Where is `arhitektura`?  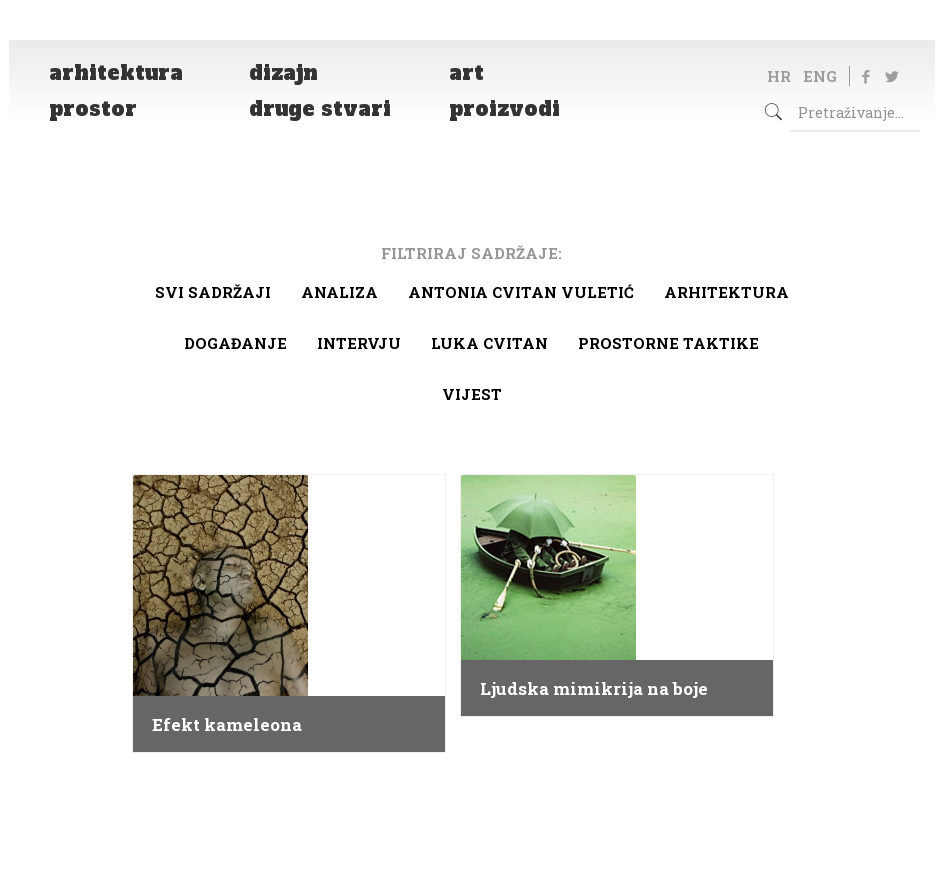 arhitektura is located at coordinates (726, 292).